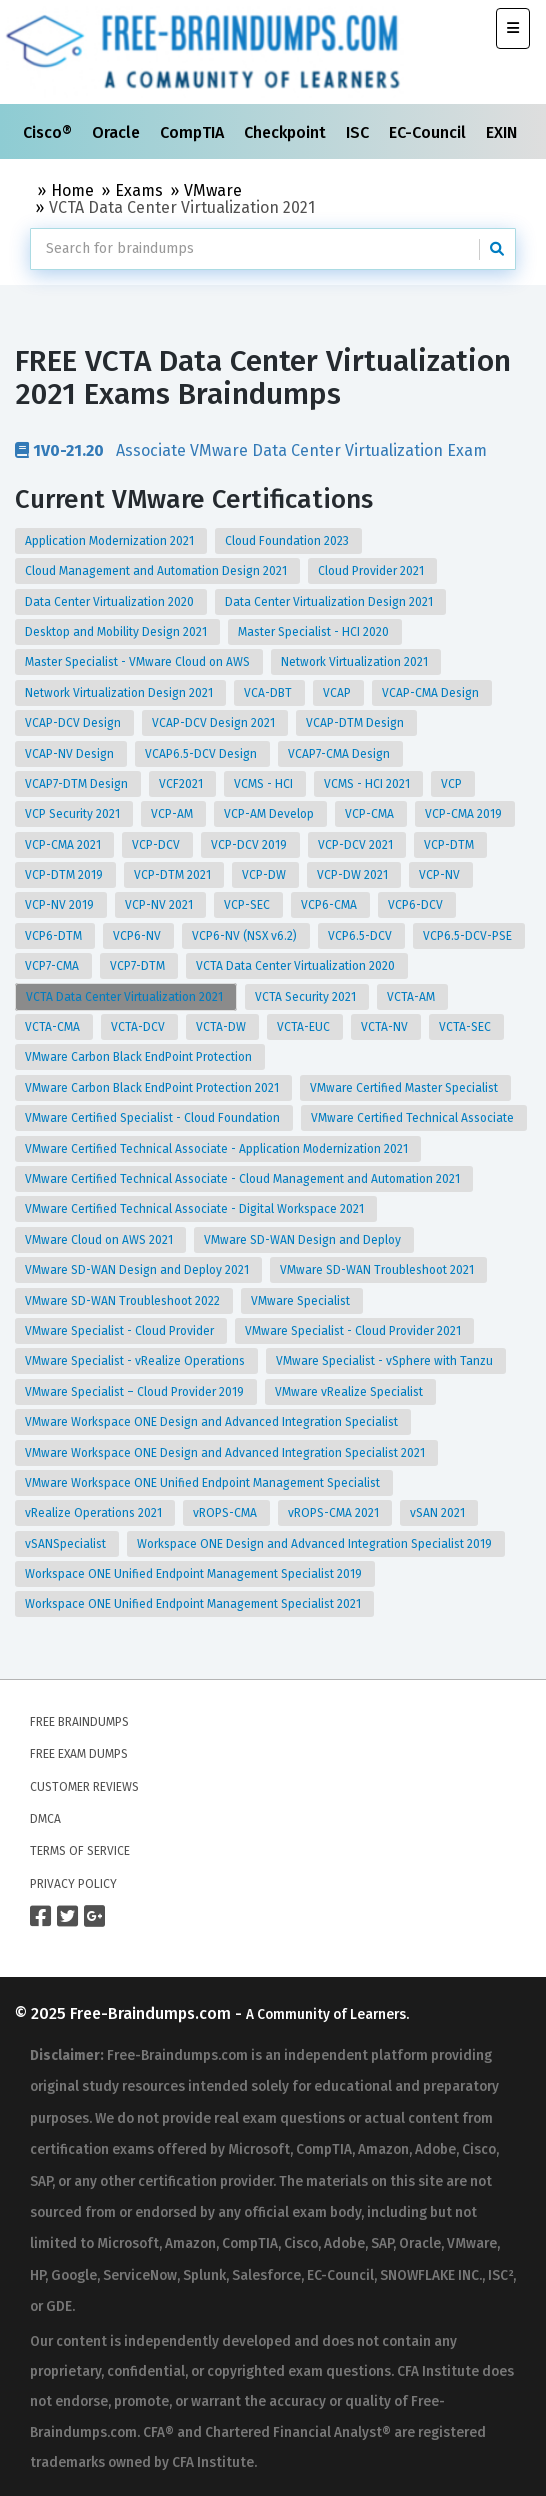 The height and width of the screenshot is (2496, 546). Describe the element at coordinates (138, 936) in the screenshot. I see `VCP6-NV` at that location.